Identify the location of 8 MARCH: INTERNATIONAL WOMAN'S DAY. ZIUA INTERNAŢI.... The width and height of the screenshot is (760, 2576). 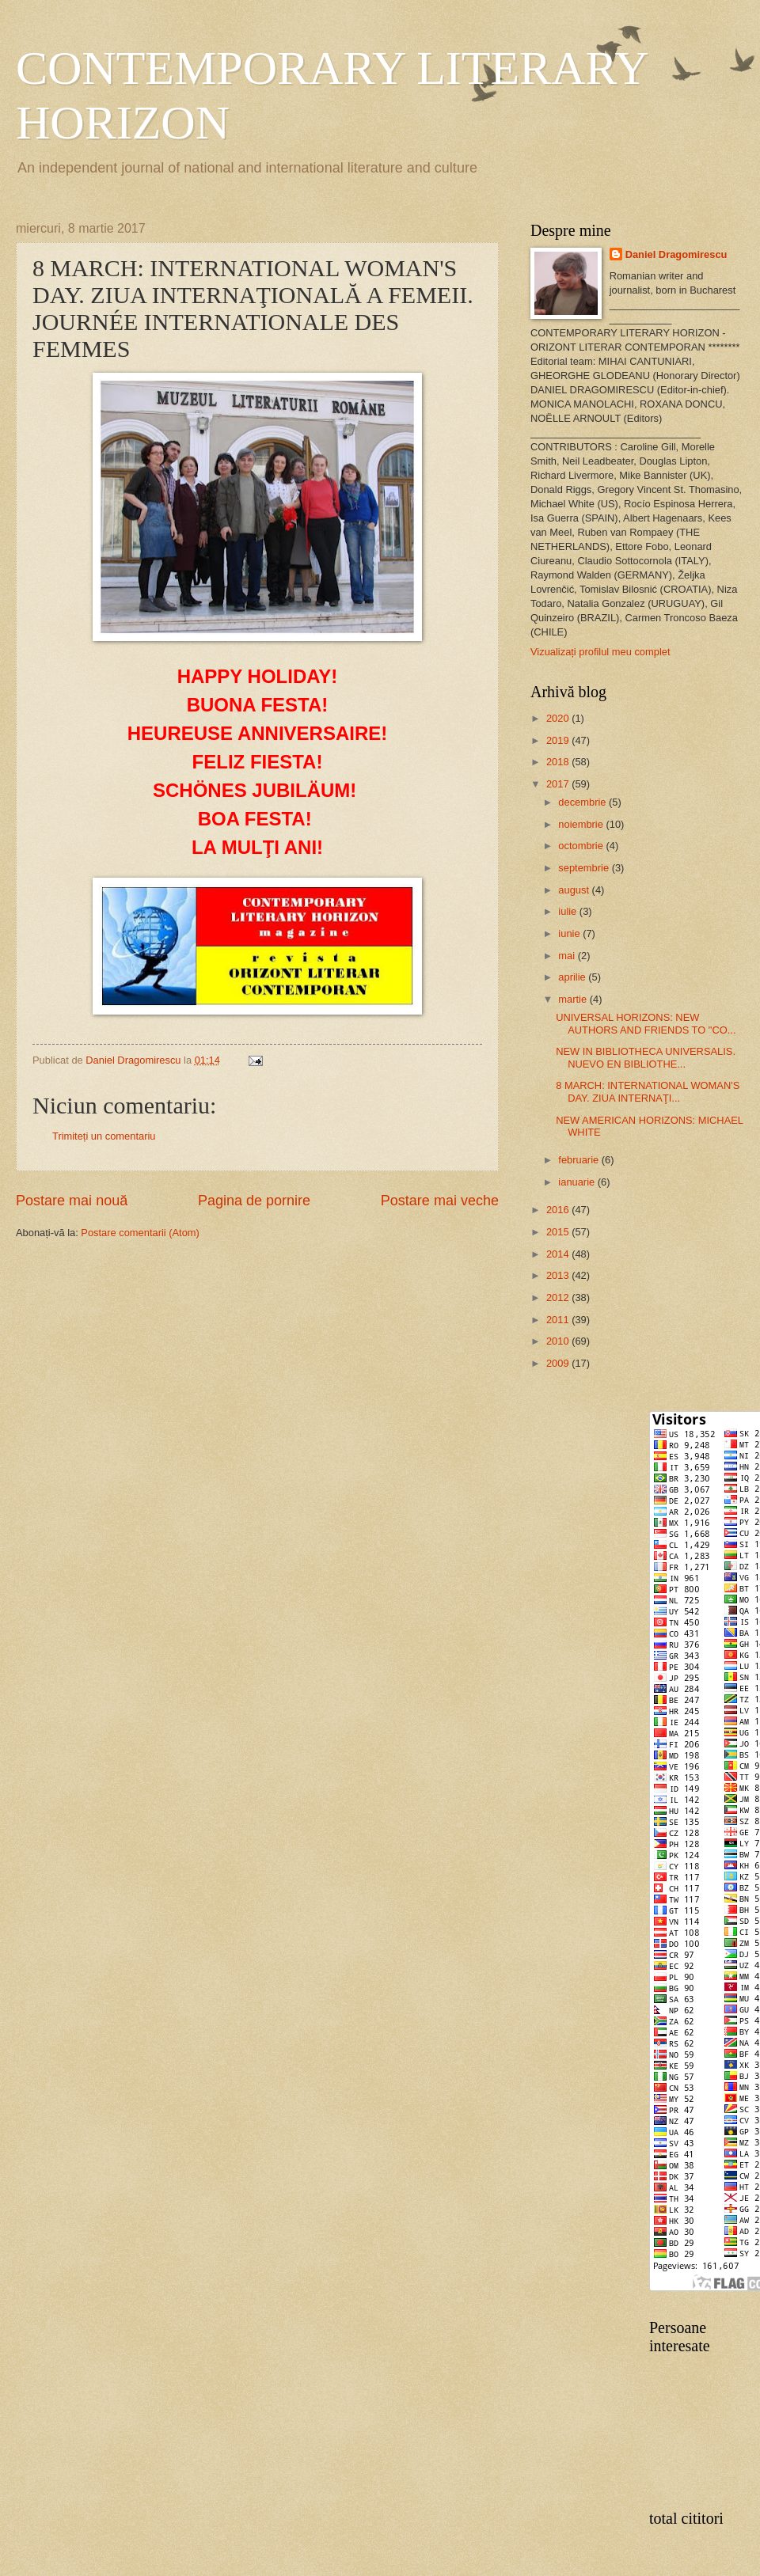
(647, 1091).